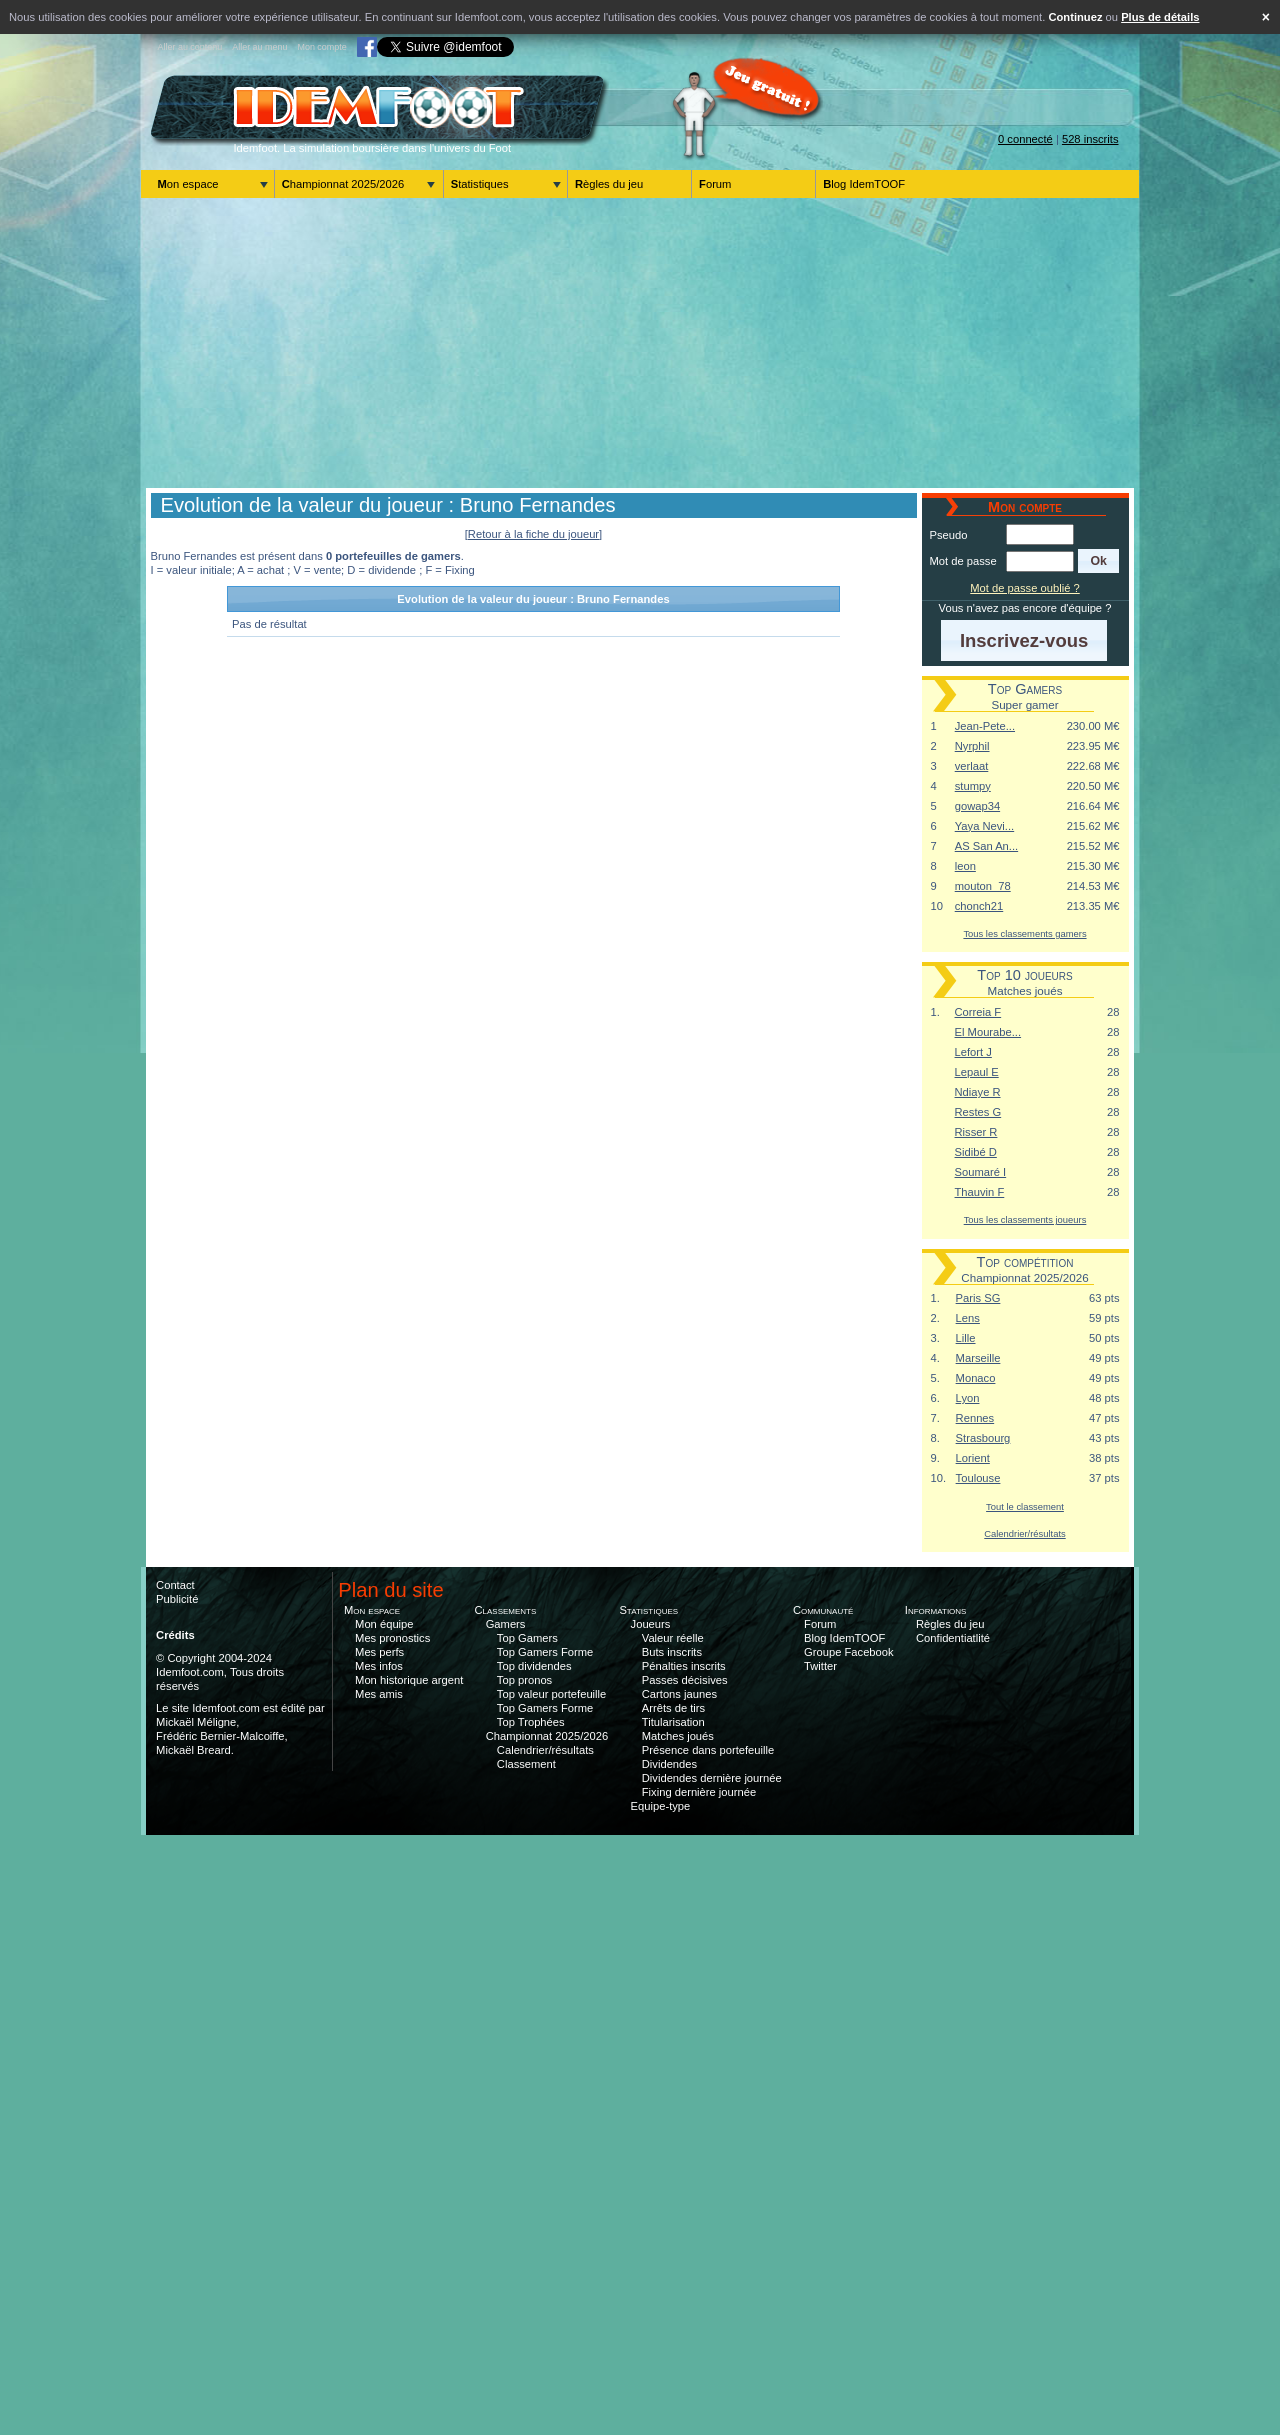  I want to click on Cartons jaunes, so click(679, 1694).